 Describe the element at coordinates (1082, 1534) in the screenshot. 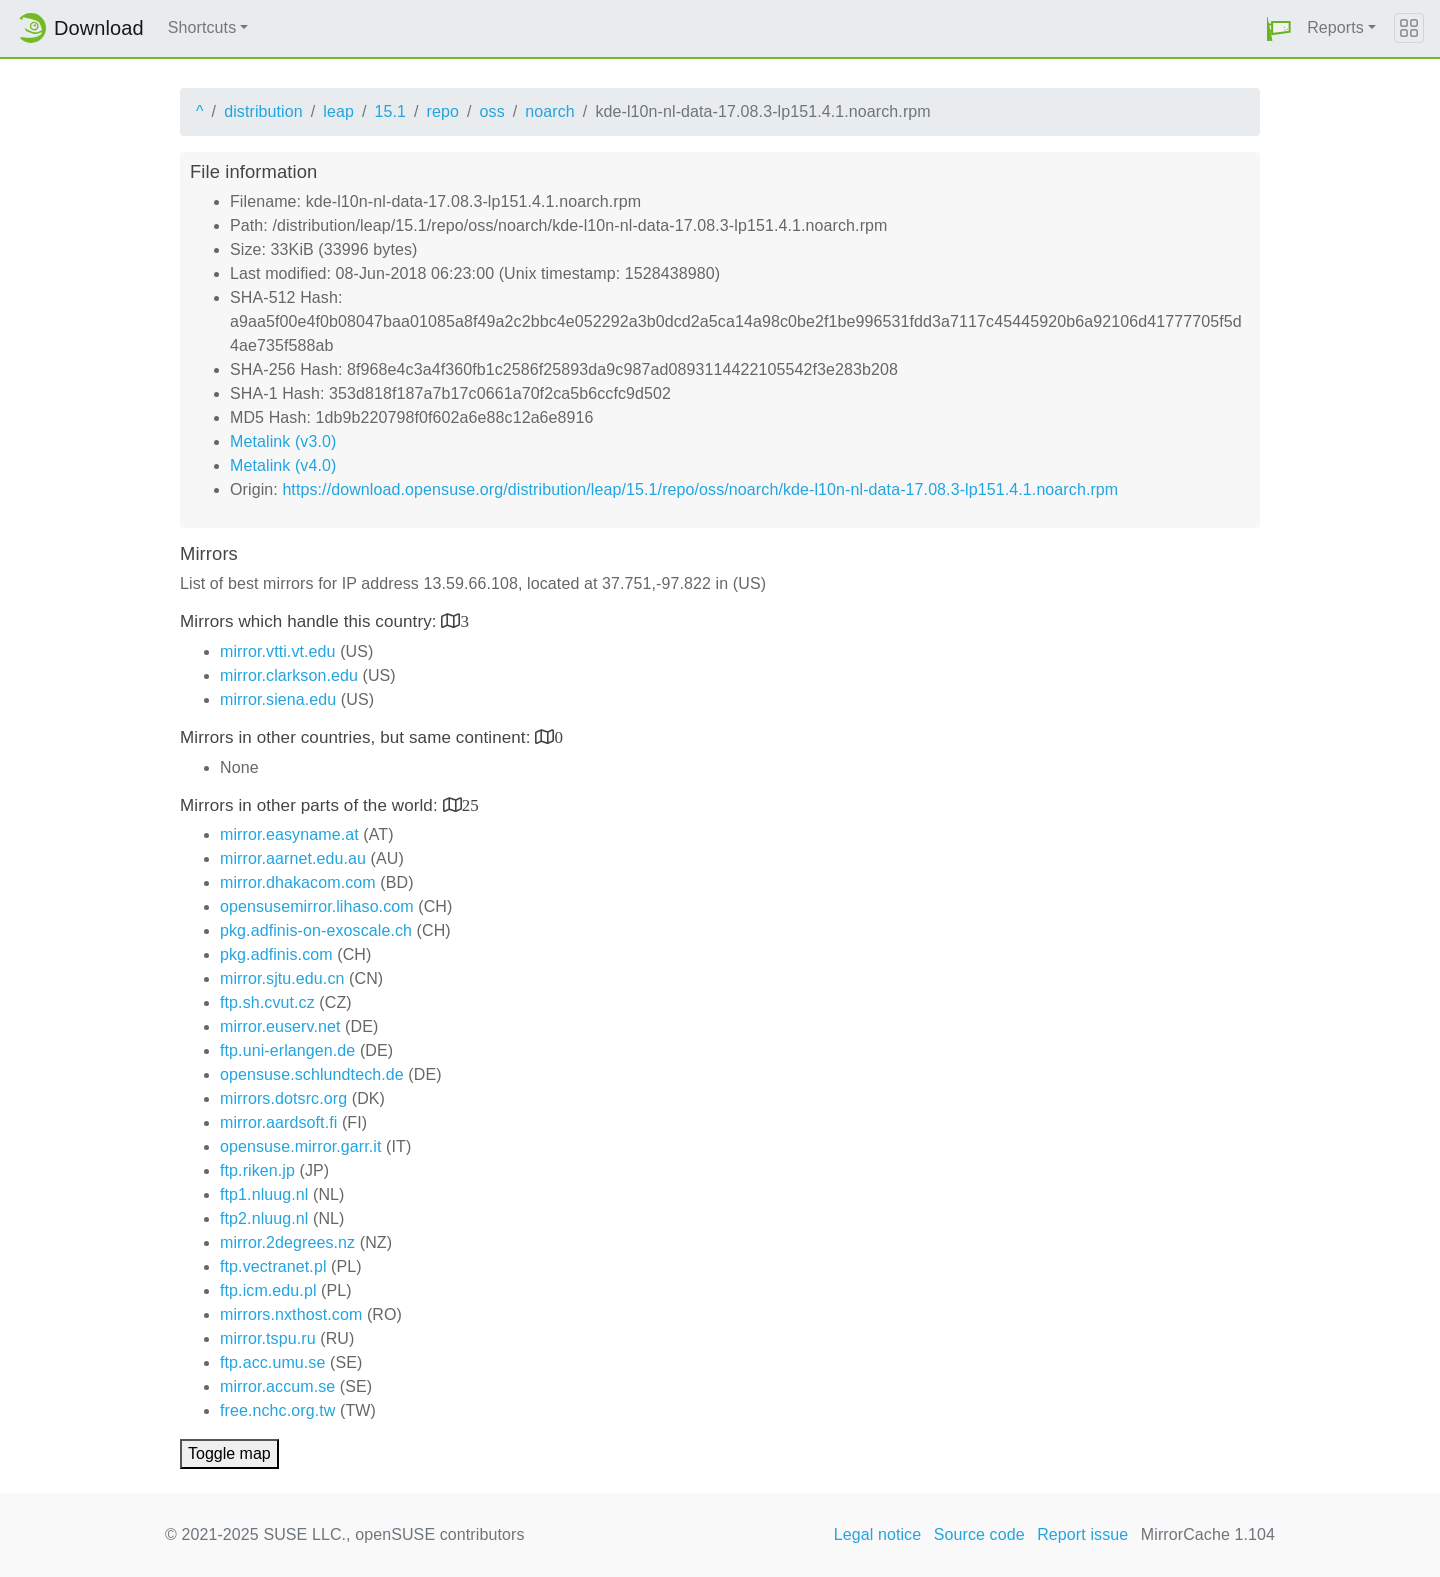

I see `Report issue` at that location.